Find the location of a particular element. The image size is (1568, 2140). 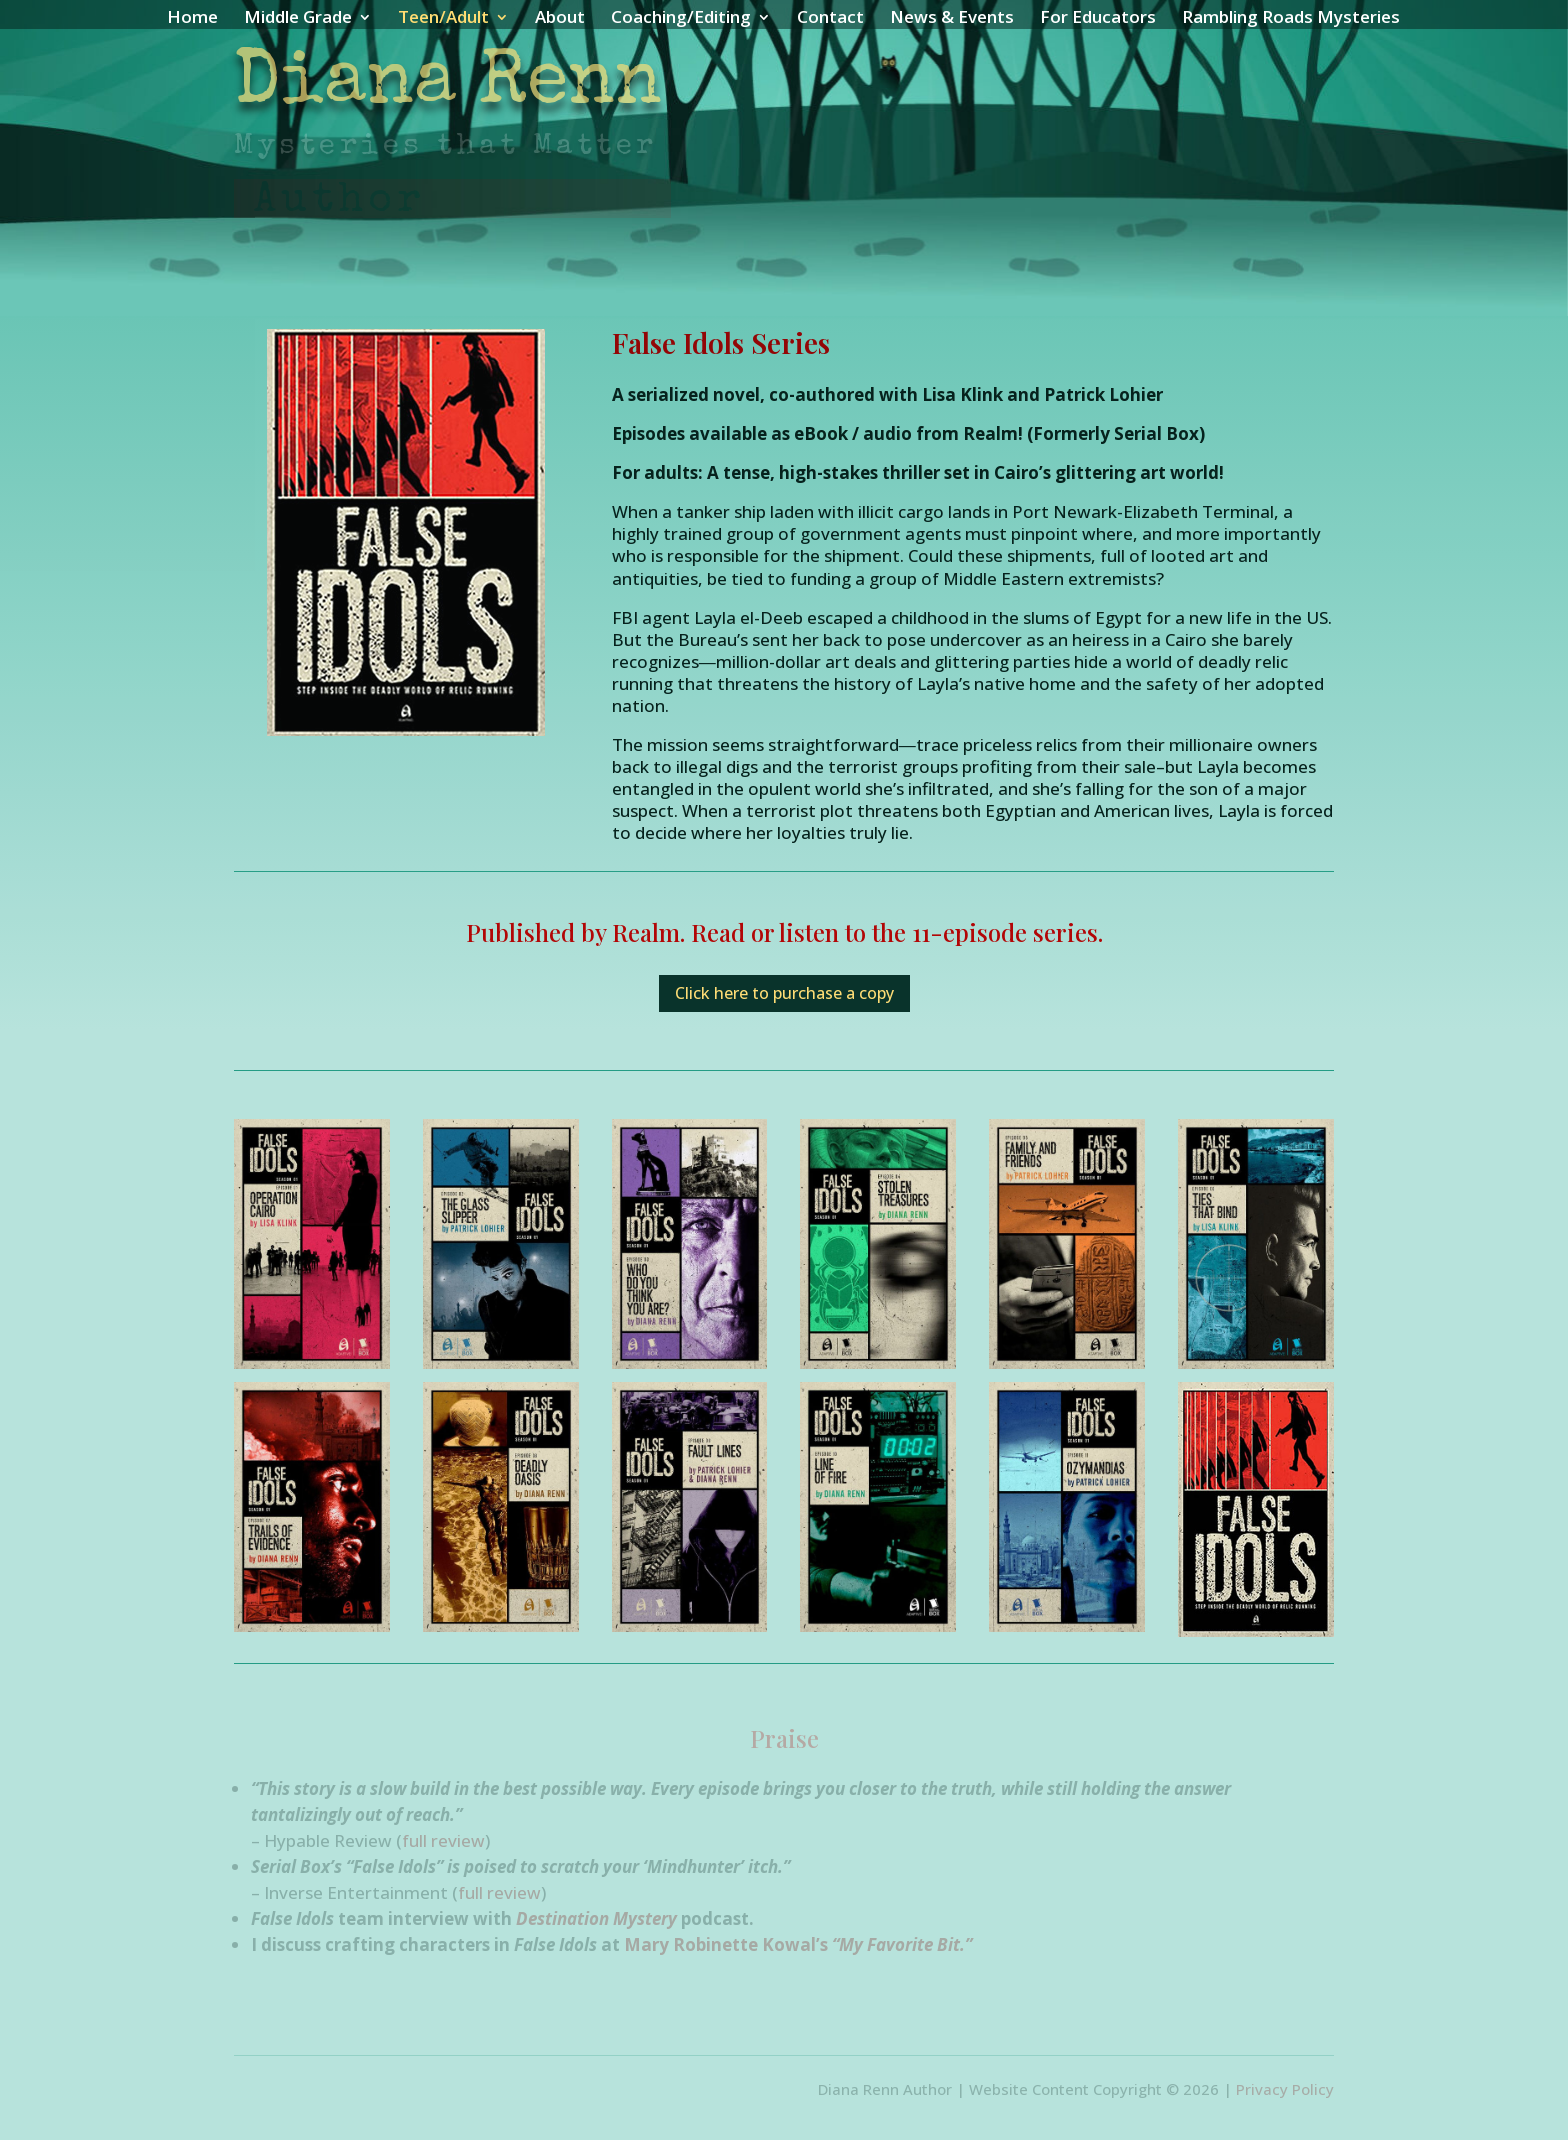

Home is located at coordinates (192, 19).